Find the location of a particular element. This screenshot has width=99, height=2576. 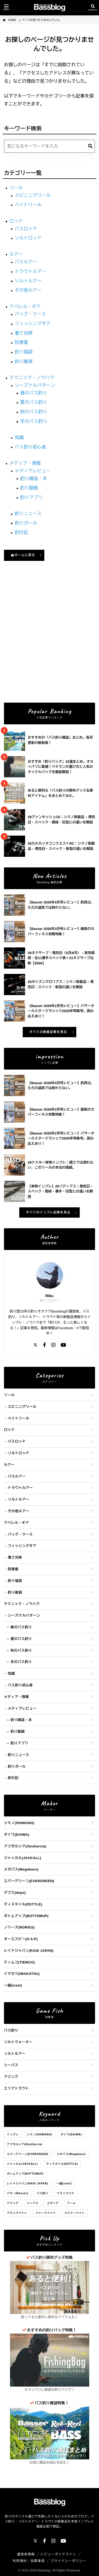

釣りアプリ is located at coordinates (31, 497).